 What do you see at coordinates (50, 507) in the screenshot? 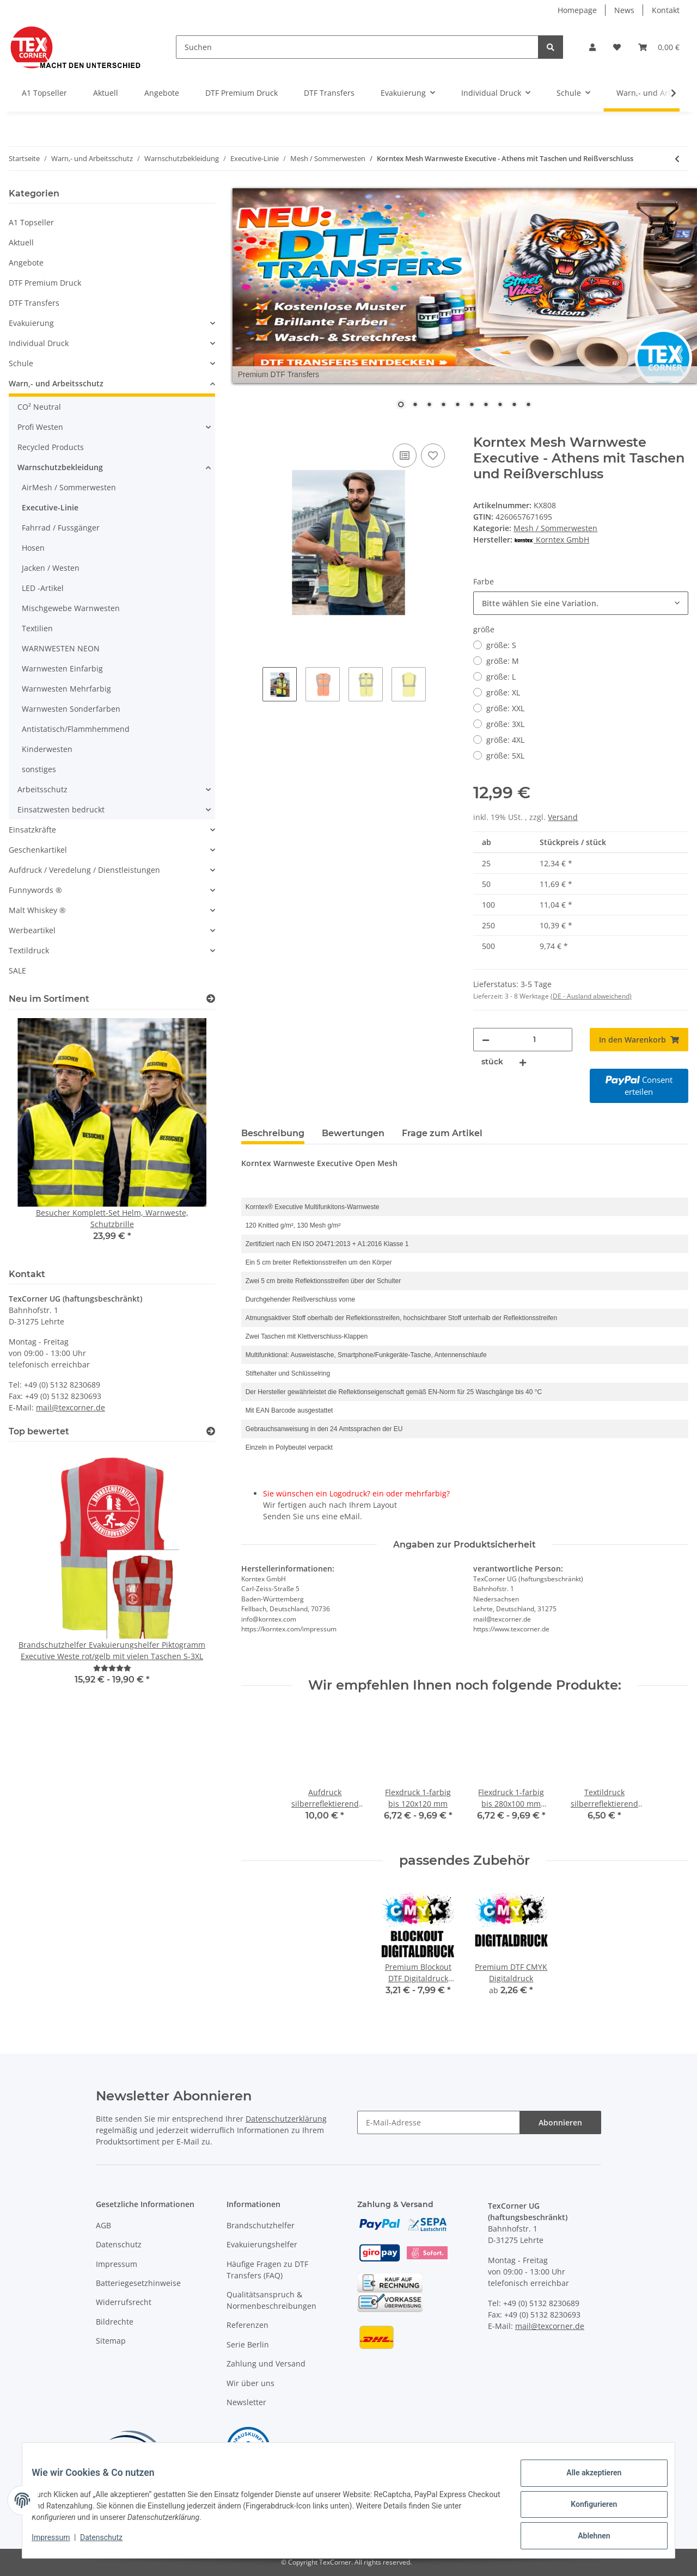
I see `Executive-Linie` at bounding box center [50, 507].